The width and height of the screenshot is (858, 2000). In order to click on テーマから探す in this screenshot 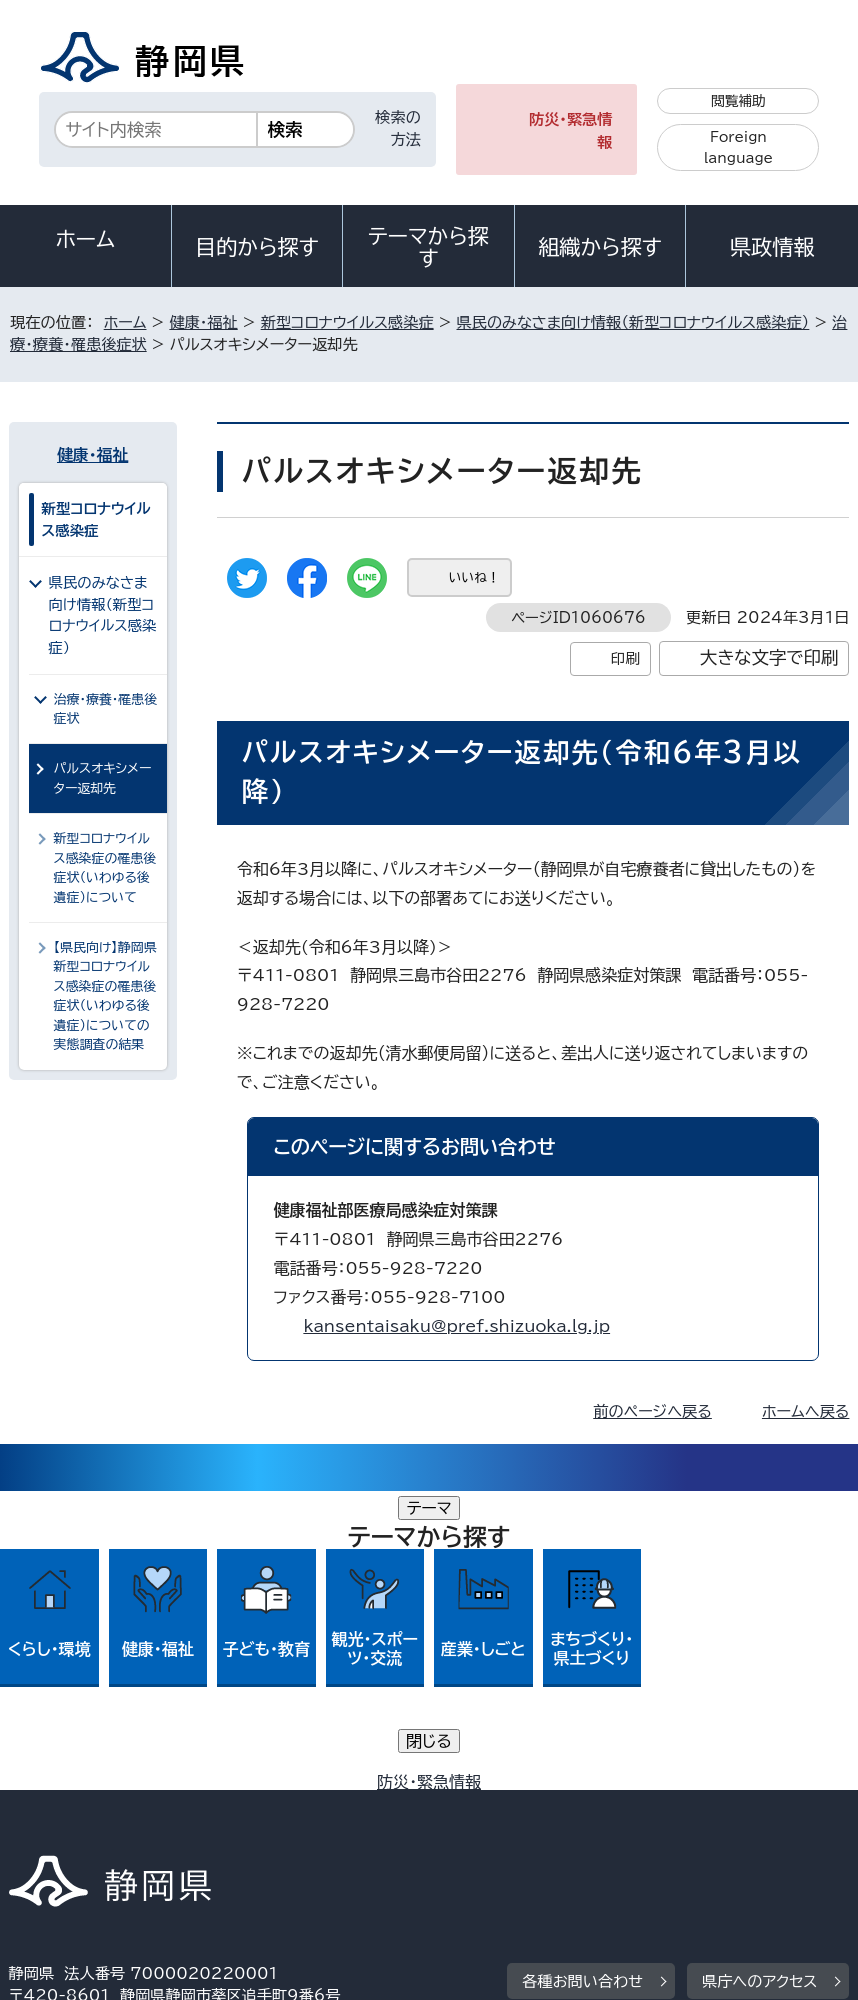, I will do `click(428, 247)`.